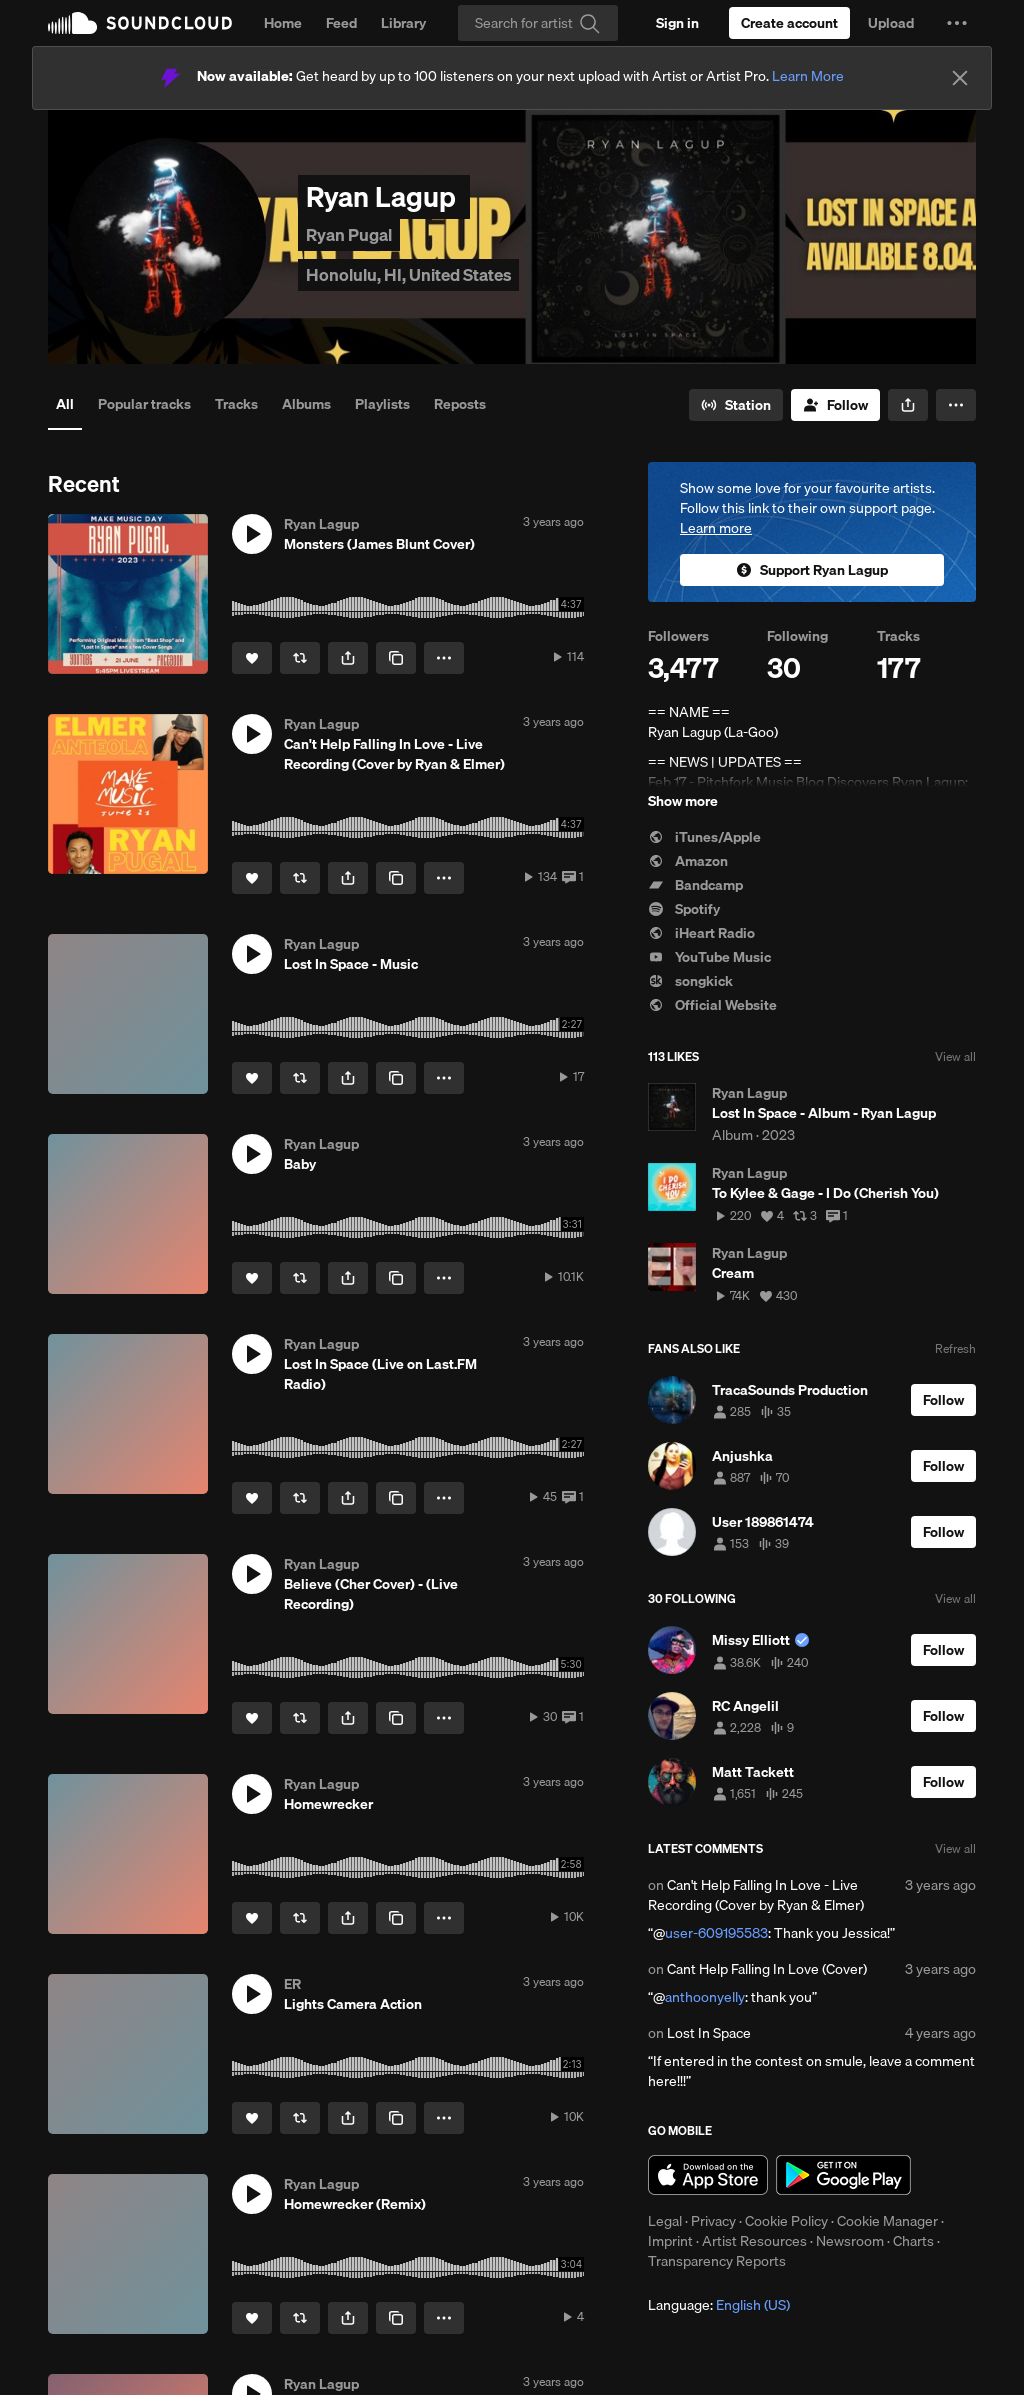  I want to click on Show more, so click(683, 801).